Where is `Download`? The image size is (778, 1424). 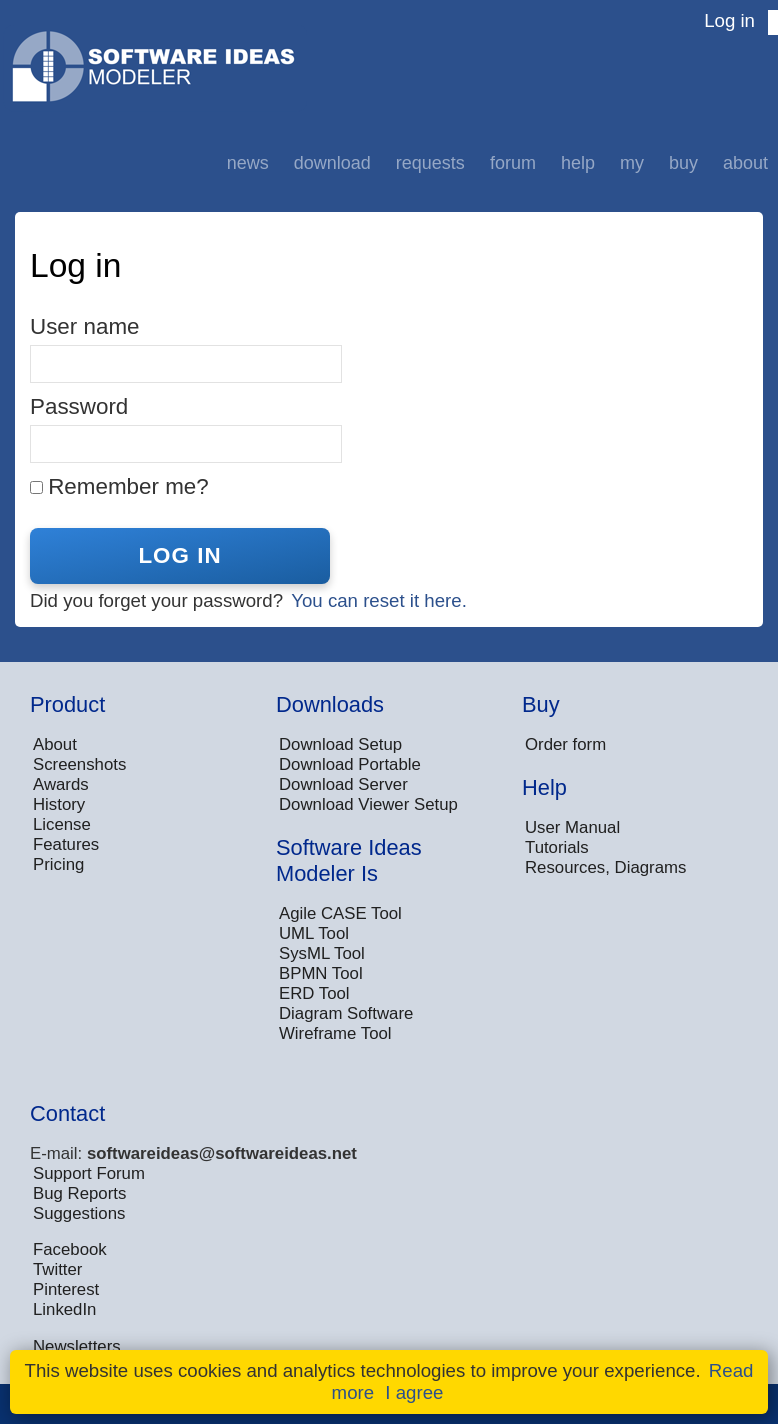
Download is located at coordinates (332, 163).